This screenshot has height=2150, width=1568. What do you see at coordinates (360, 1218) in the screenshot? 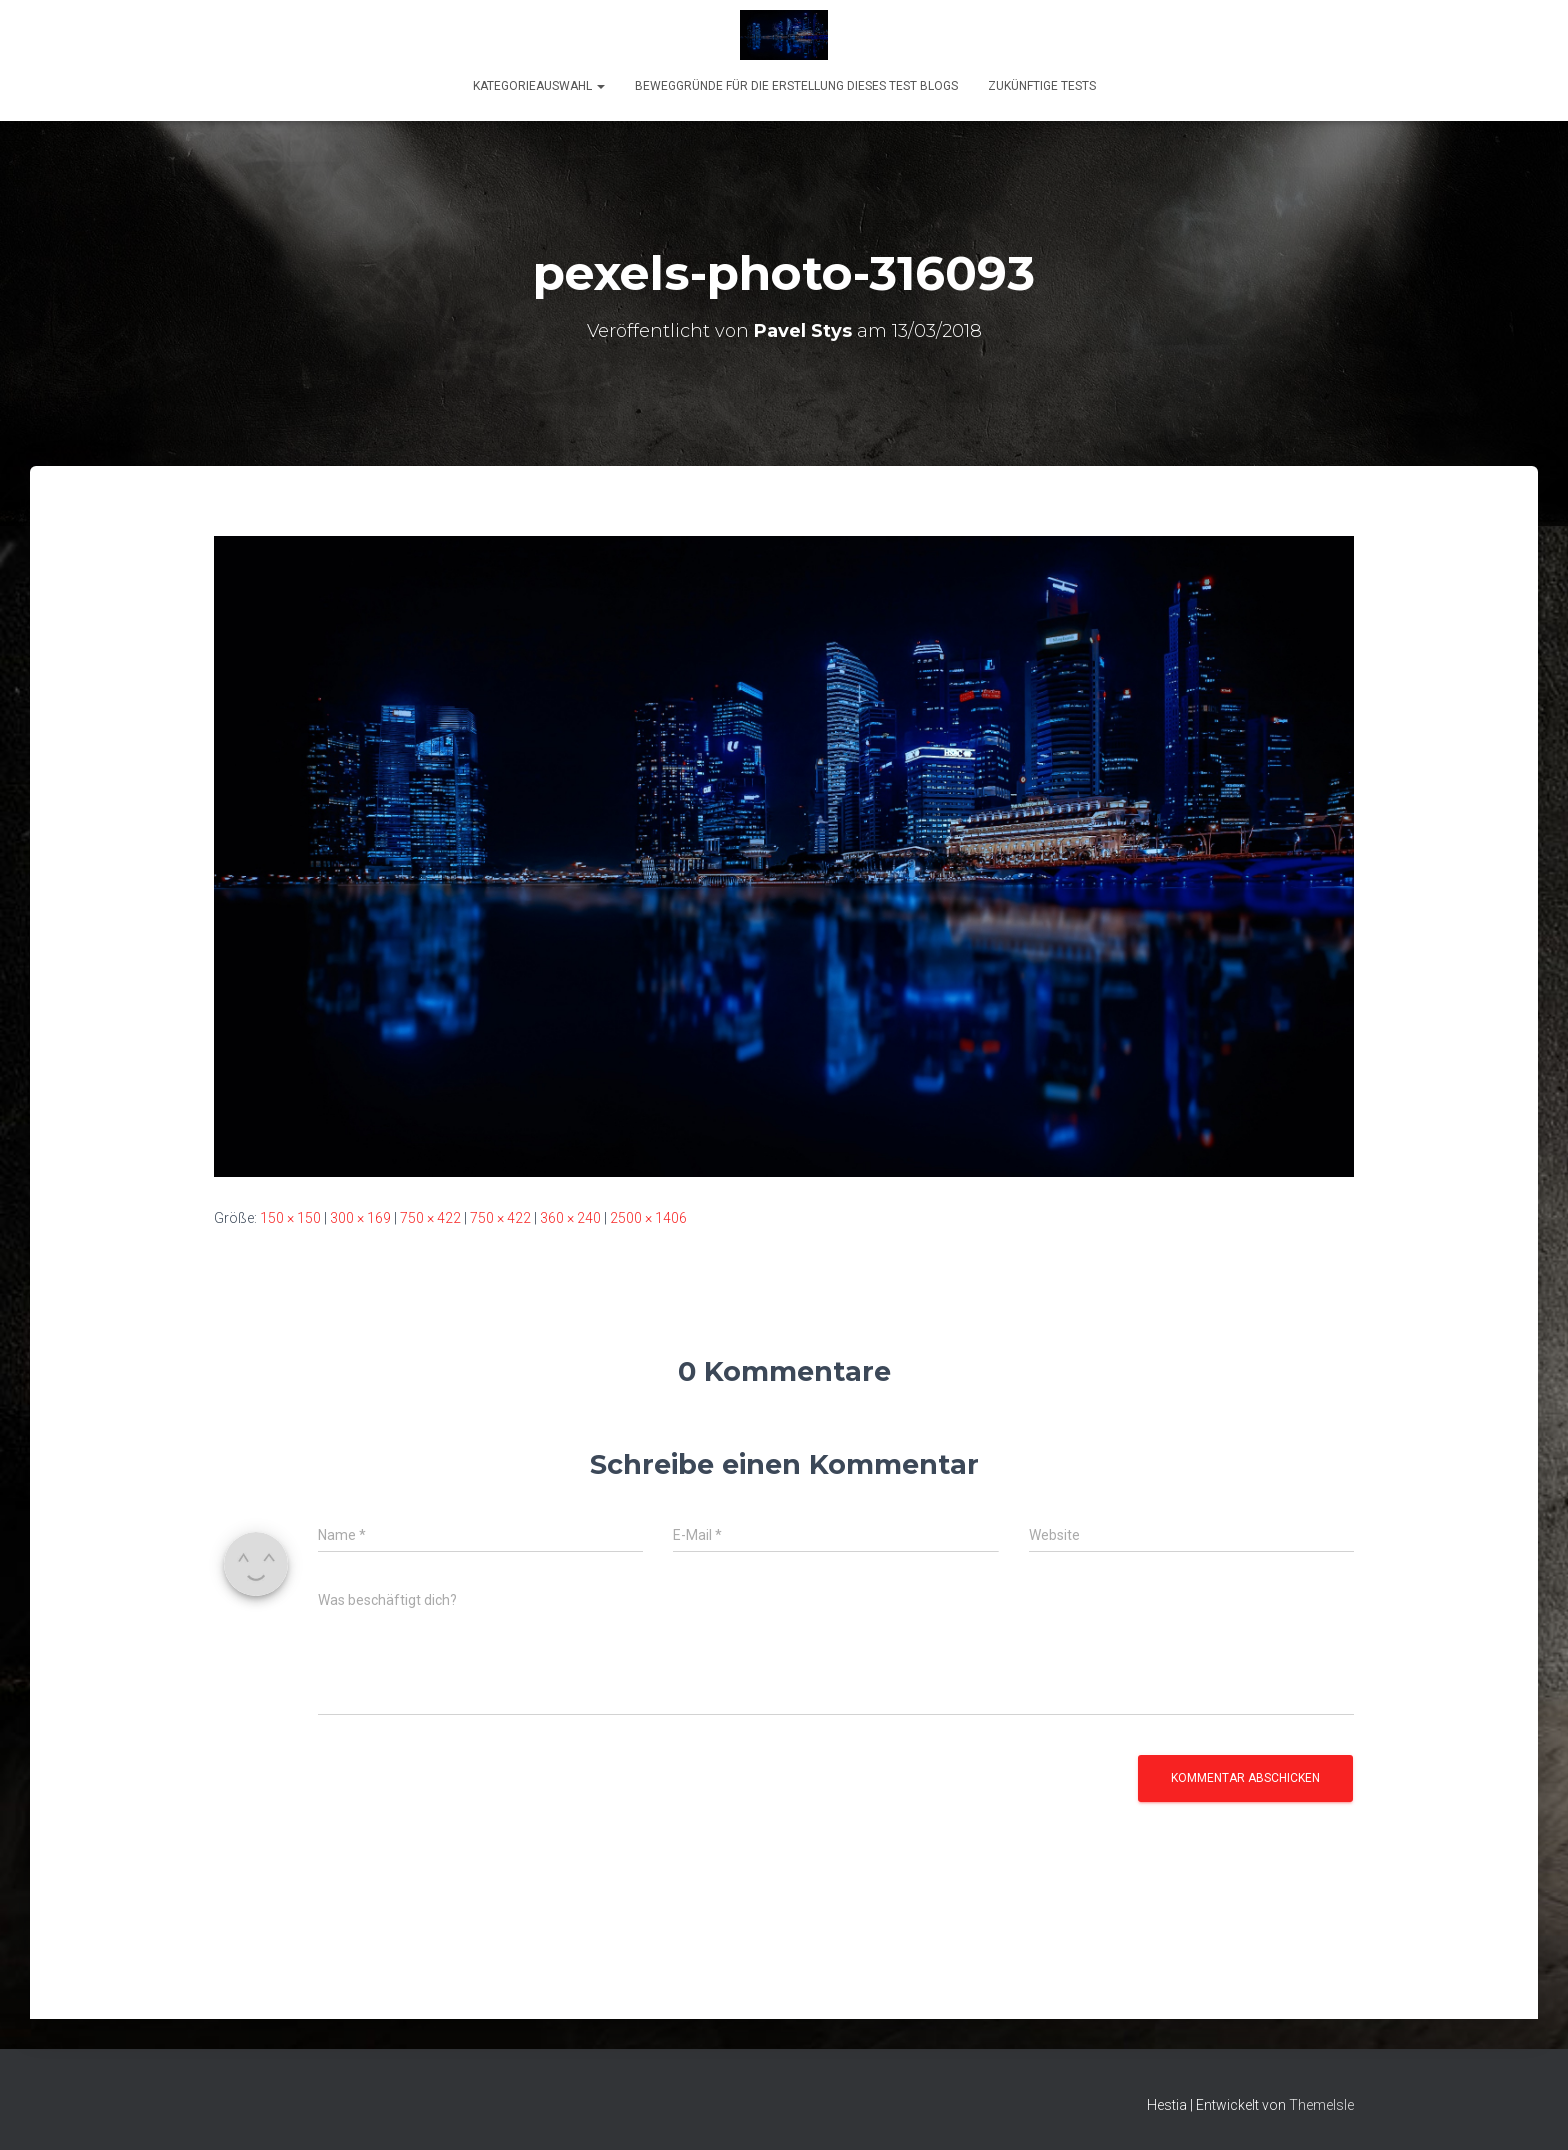
I see `300 × 169` at bounding box center [360, 1218].